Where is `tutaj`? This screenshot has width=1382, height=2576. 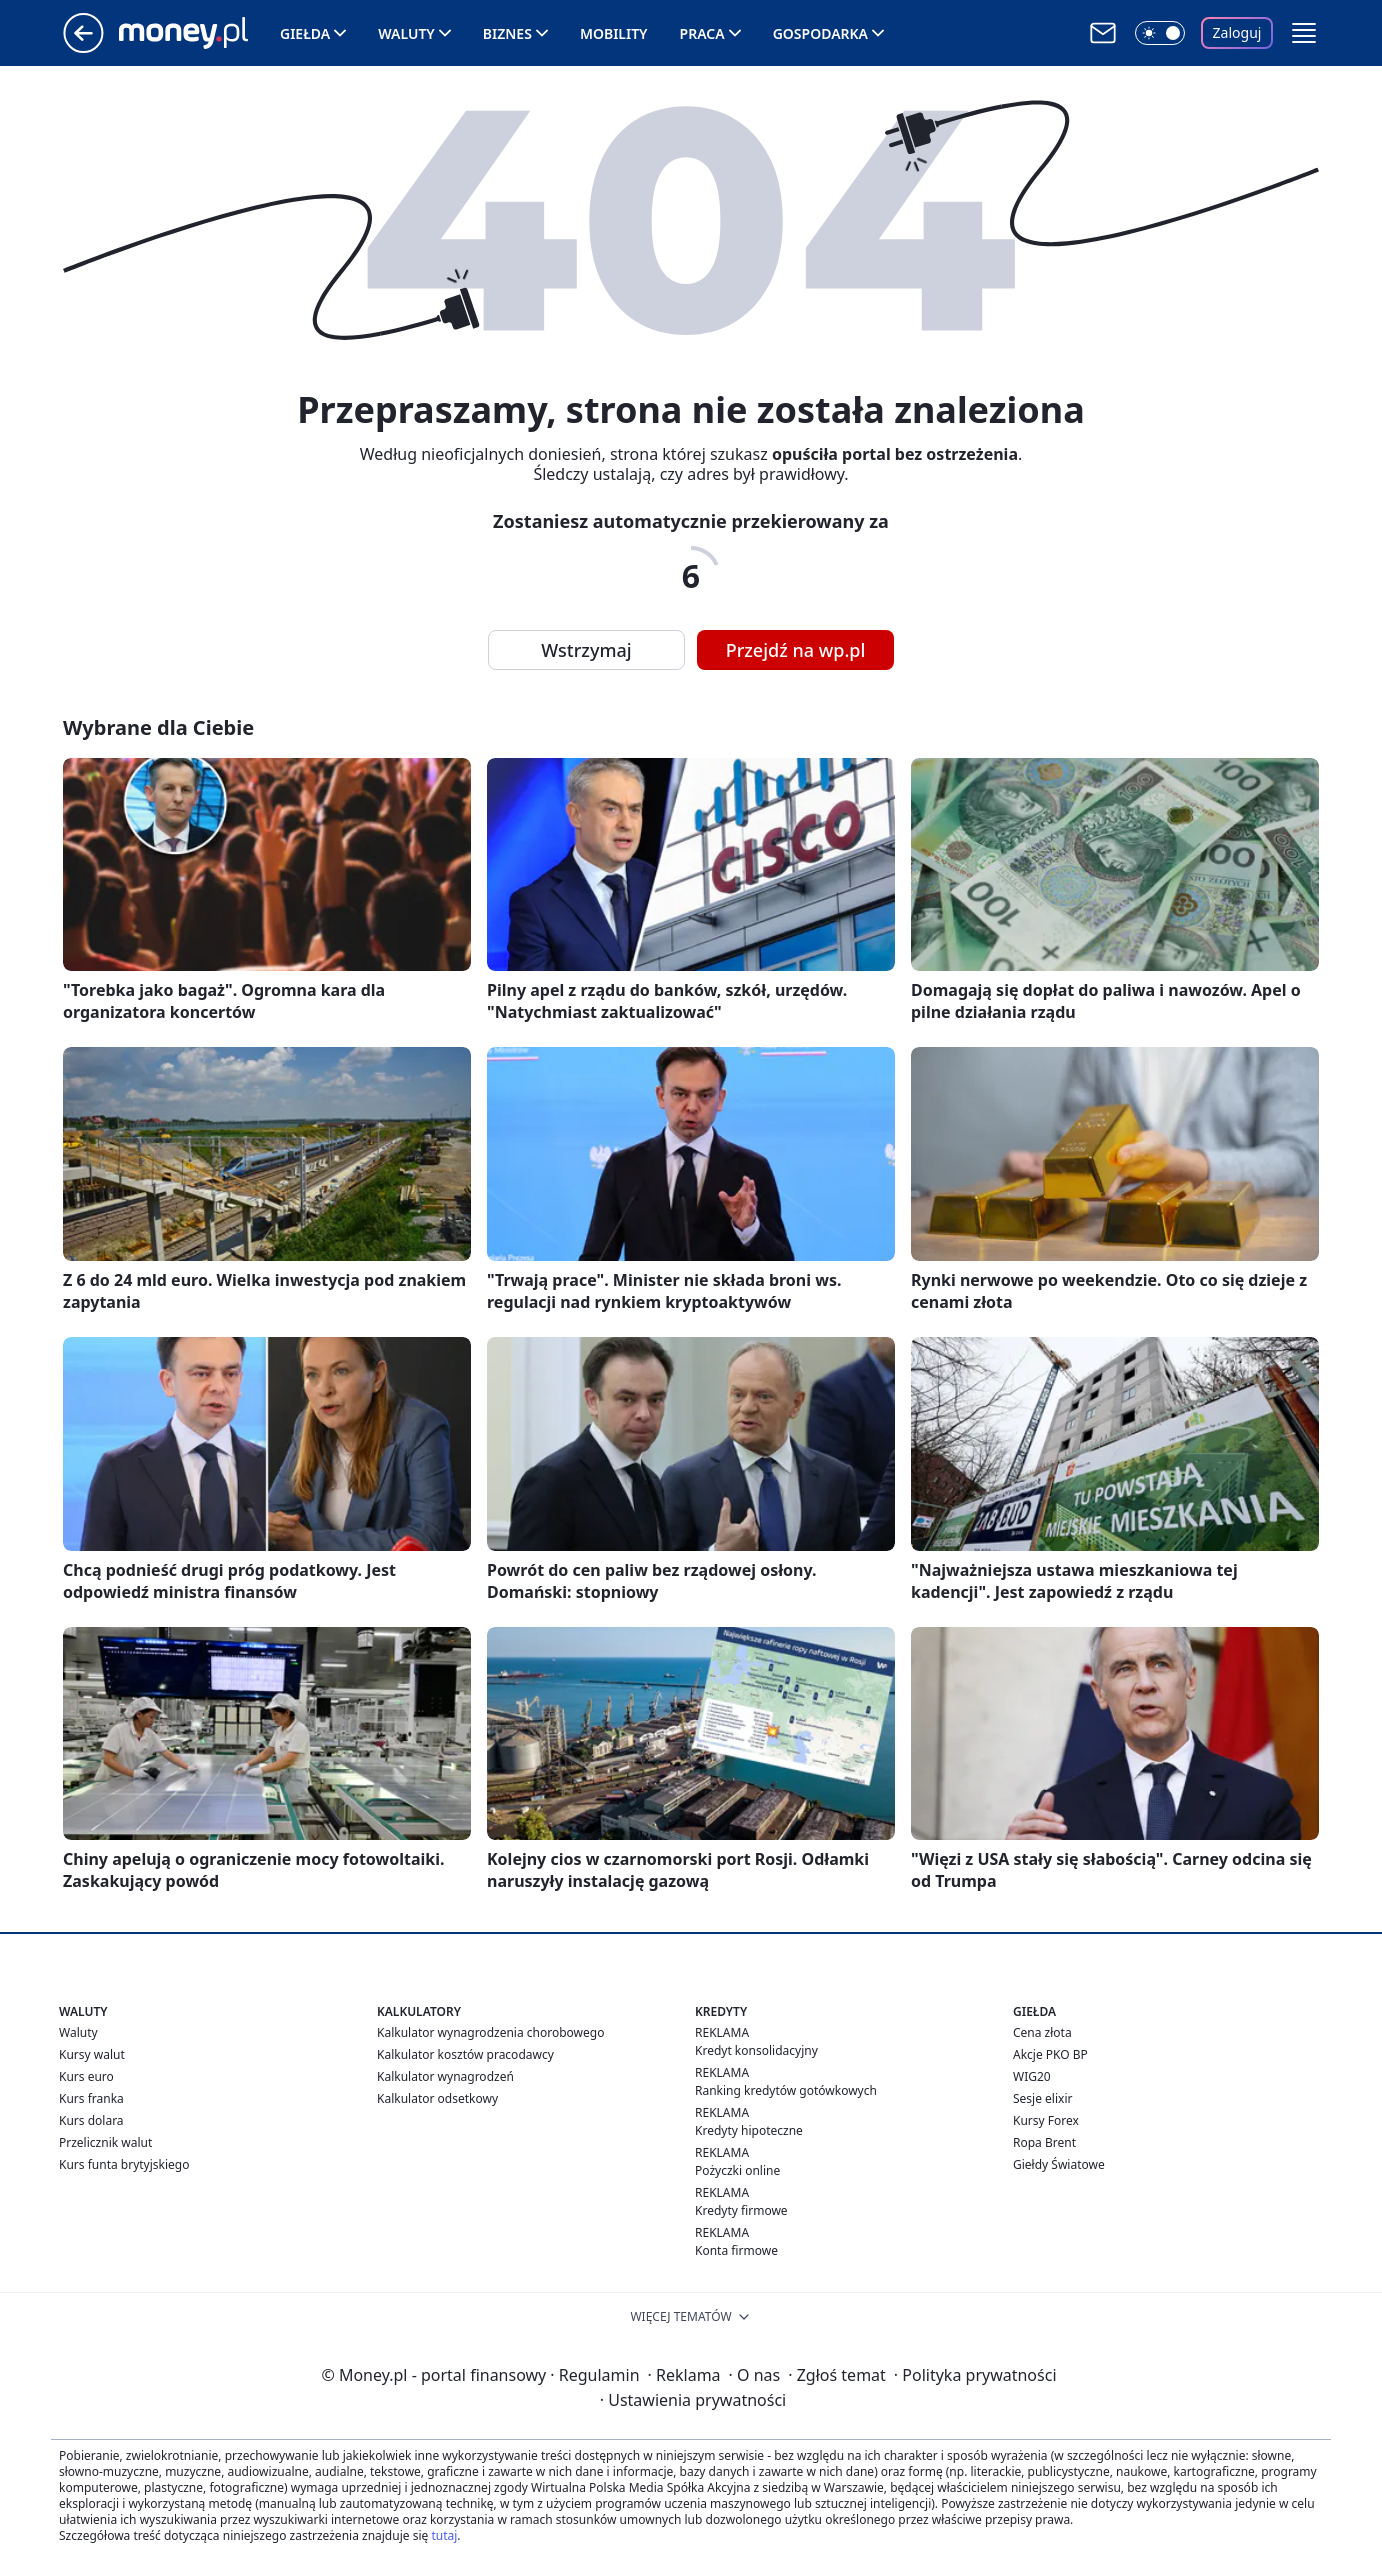
tutaj is located at coordinates (444, 2535).